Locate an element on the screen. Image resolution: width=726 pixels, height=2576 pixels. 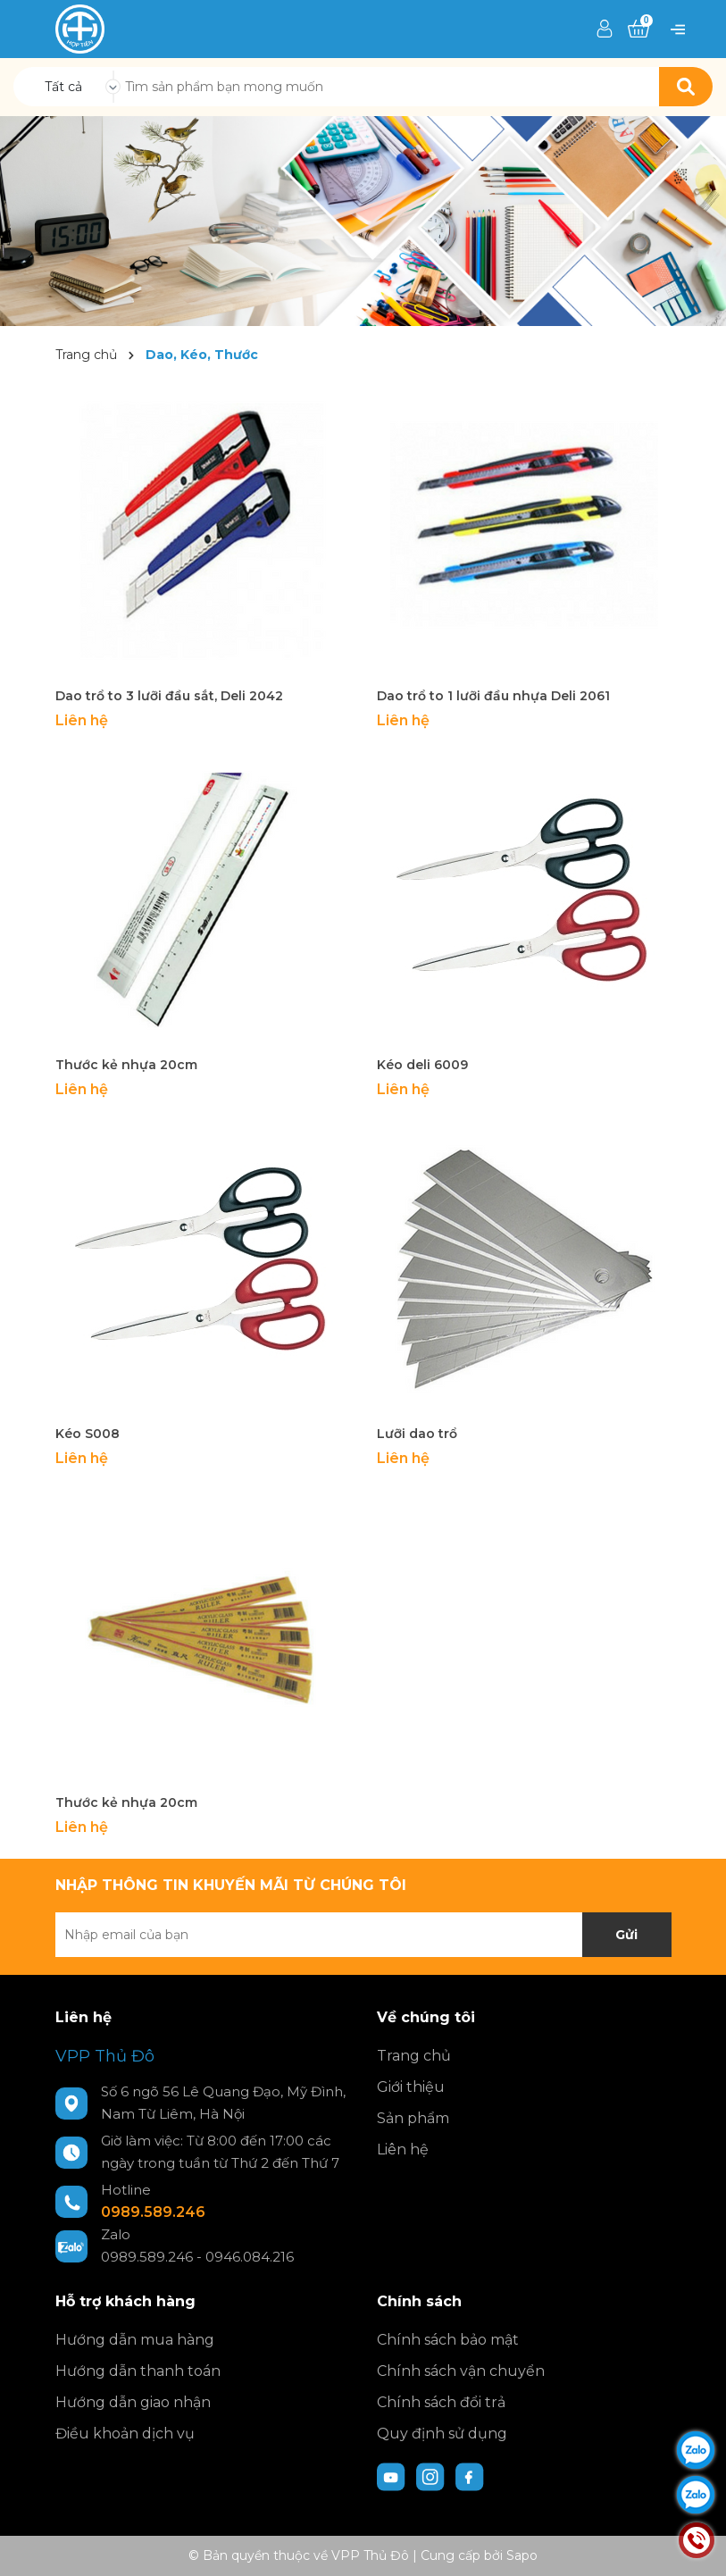
Hướng dẫn giao nhận is located at coordinates (133, 2402).